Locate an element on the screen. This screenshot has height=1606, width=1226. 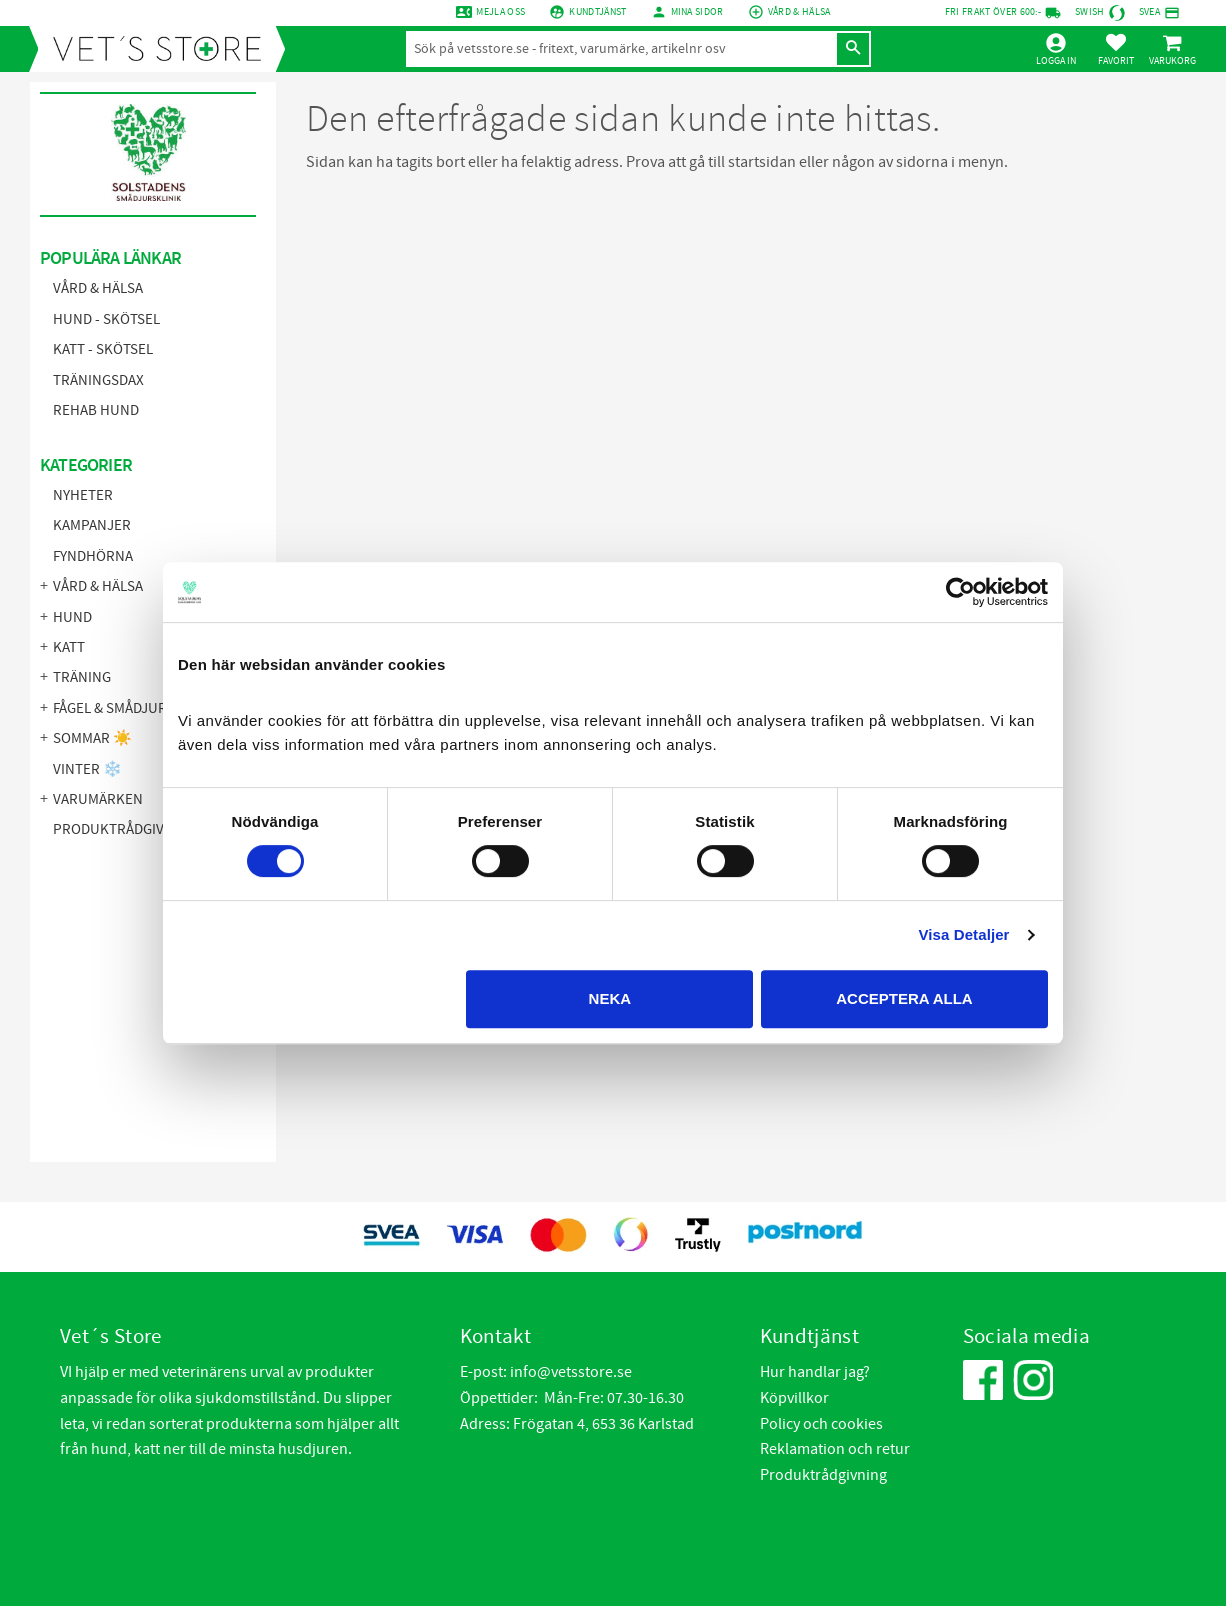
Katt [menuitem] is located at coordinates (69, 647).